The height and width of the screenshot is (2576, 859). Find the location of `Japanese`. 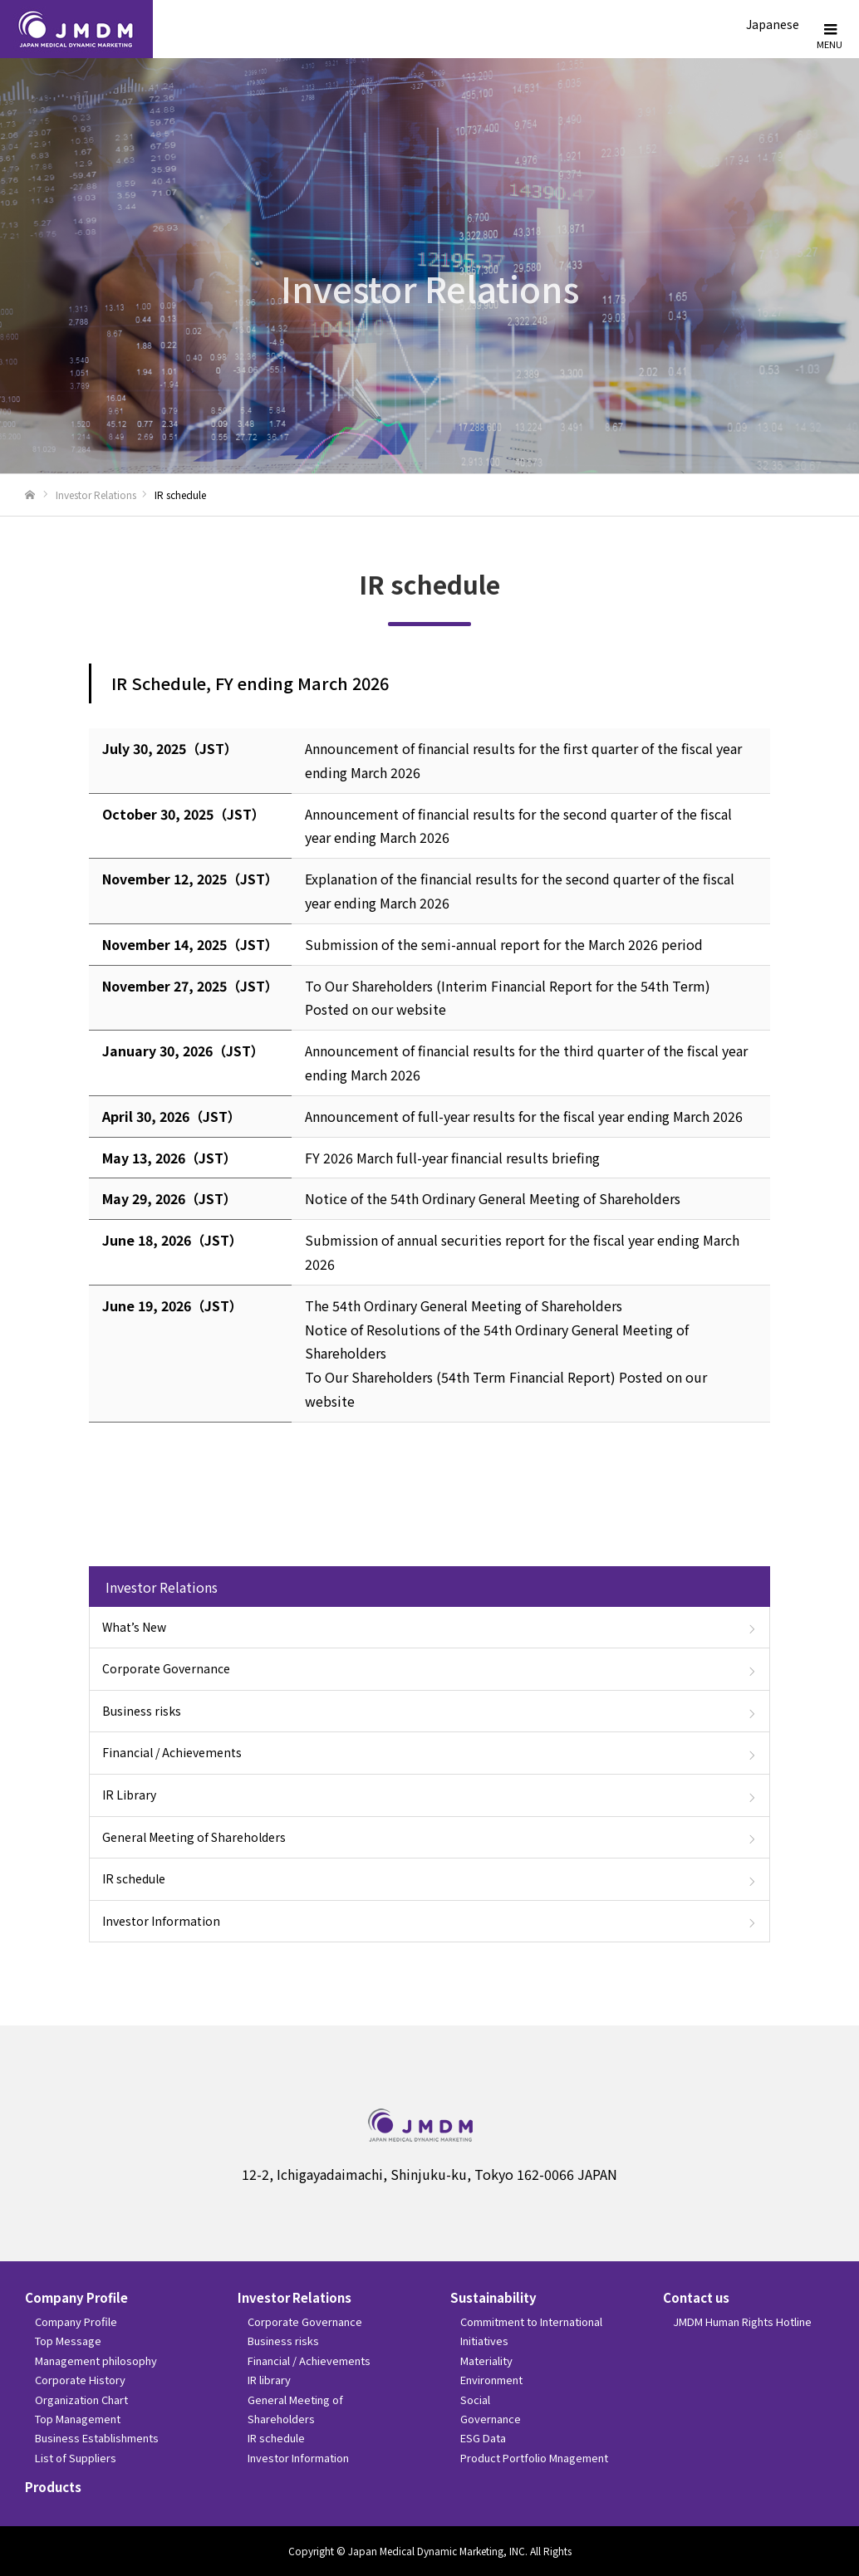

Japanese is located at coordinates (772, 24).